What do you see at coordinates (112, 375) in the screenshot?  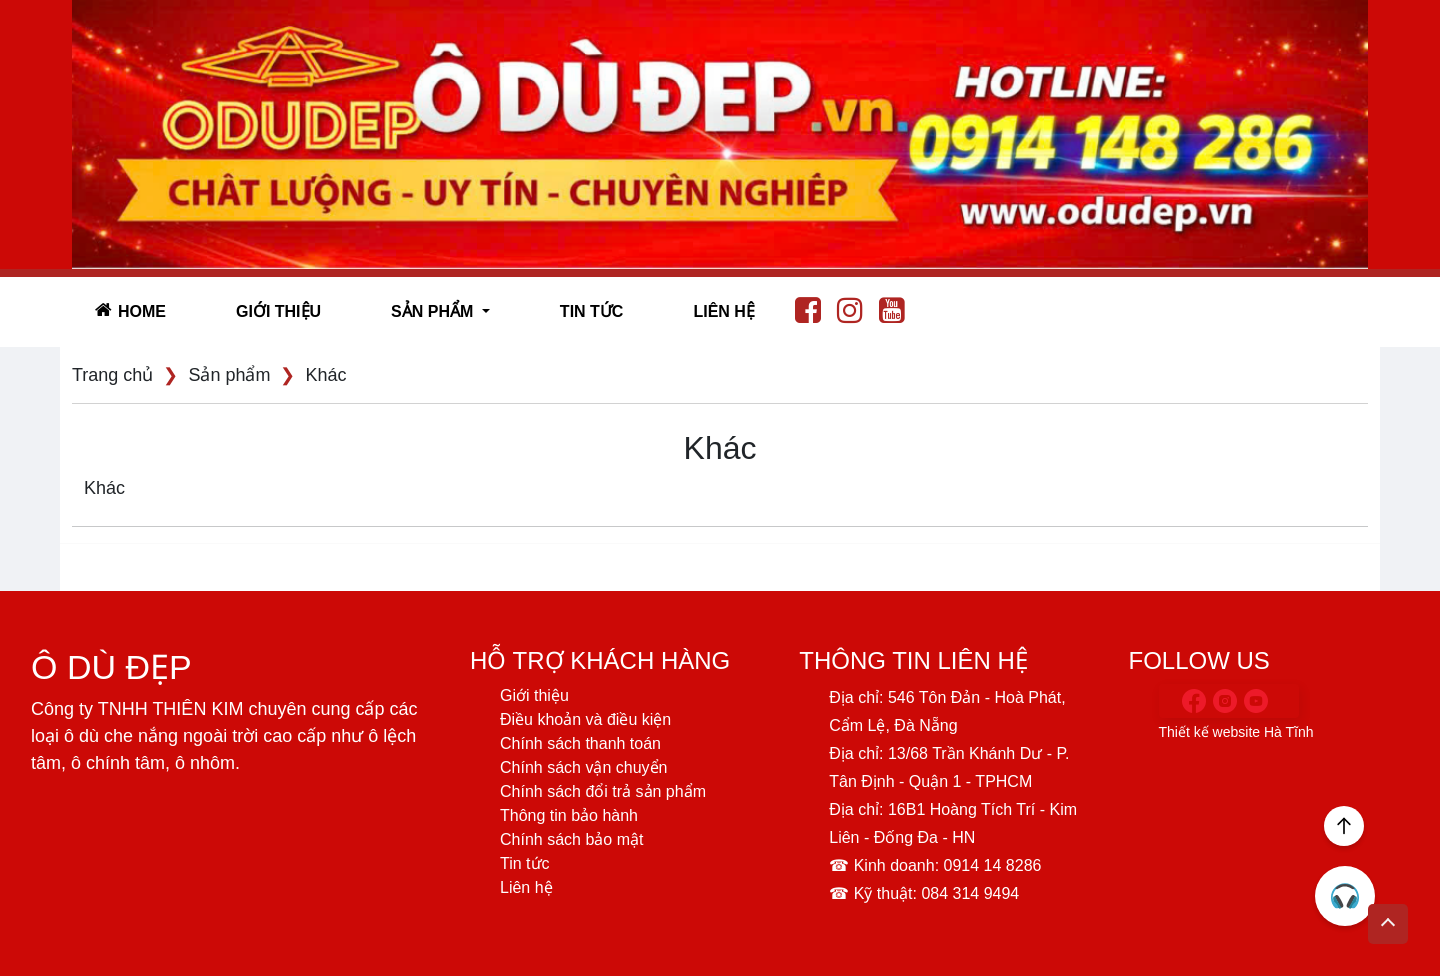 I see `Trang chủ` at bounding box center [112, 375].